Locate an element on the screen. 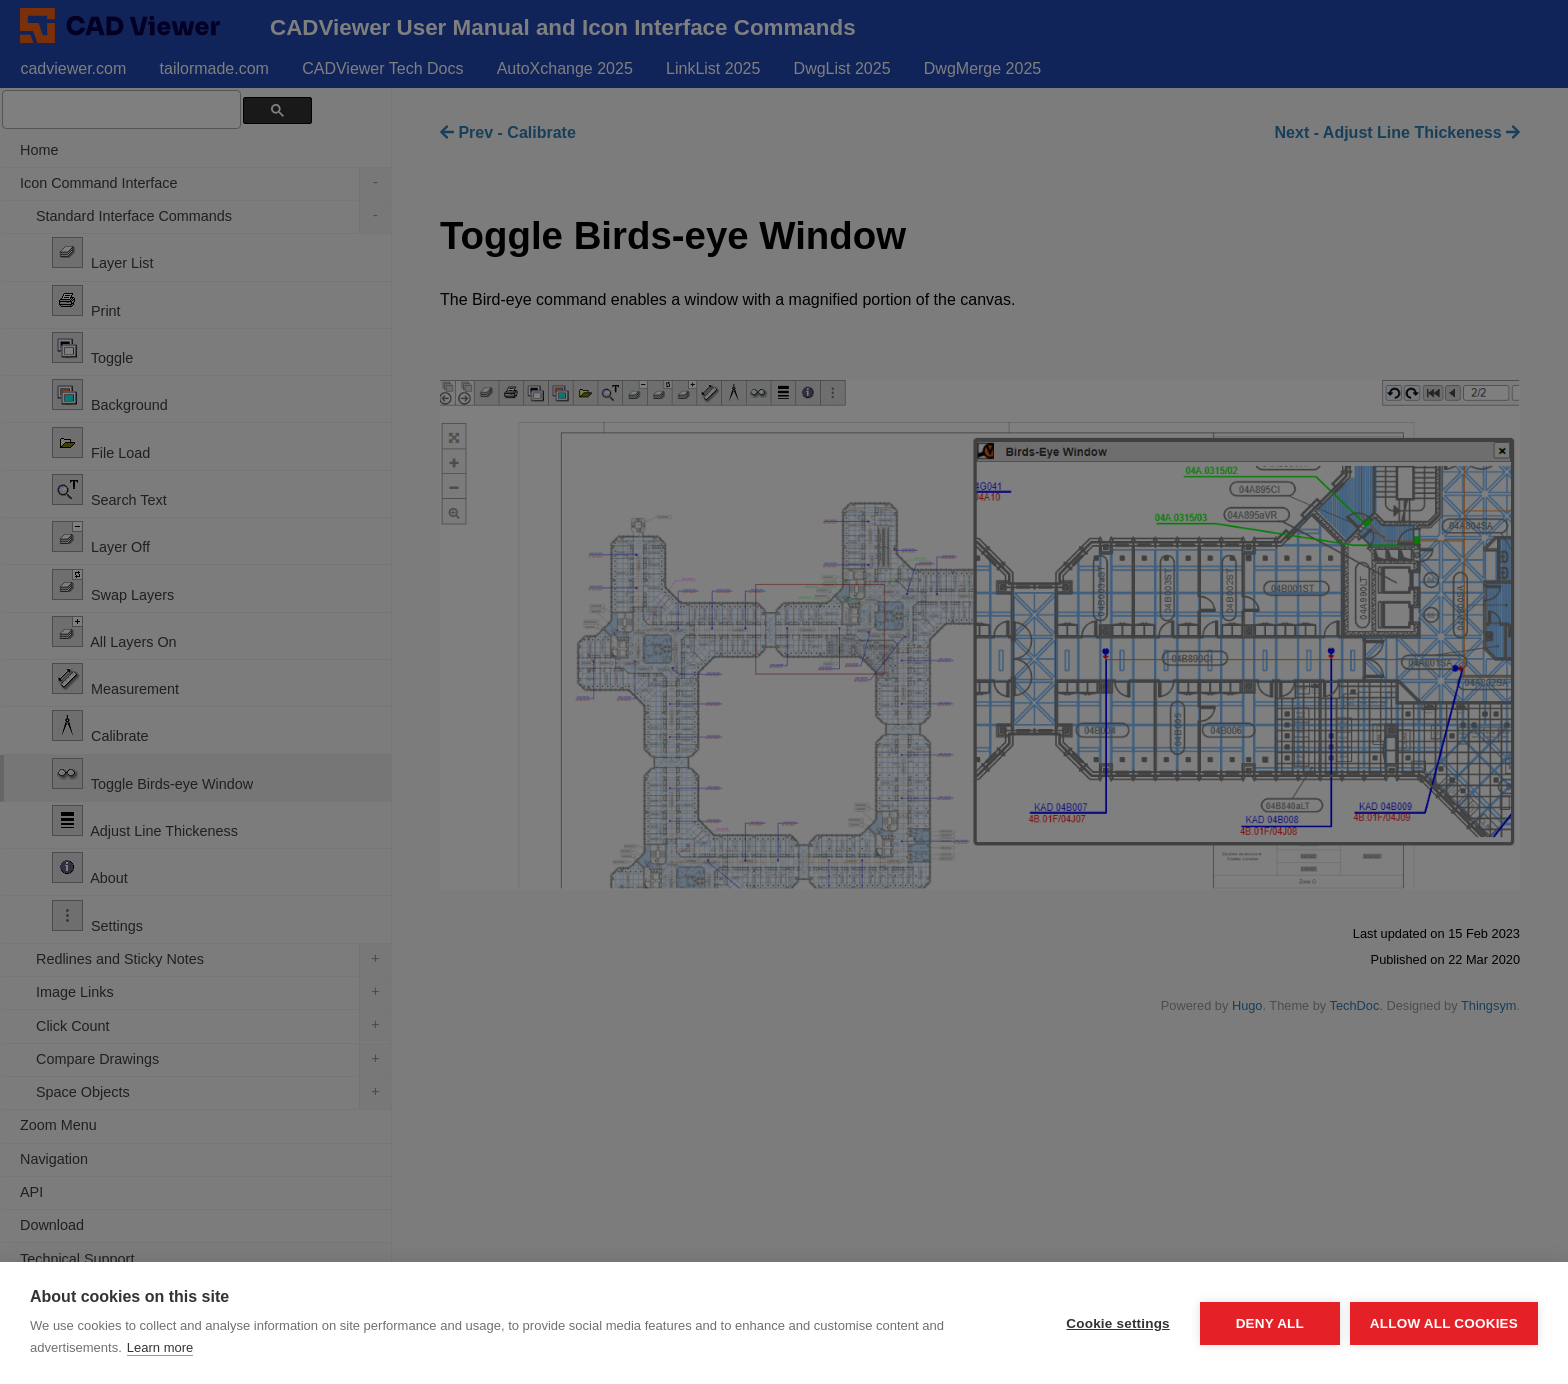 This screenshot has width=1568, height=1384. Learn more is located at coordinates (160, 1347).